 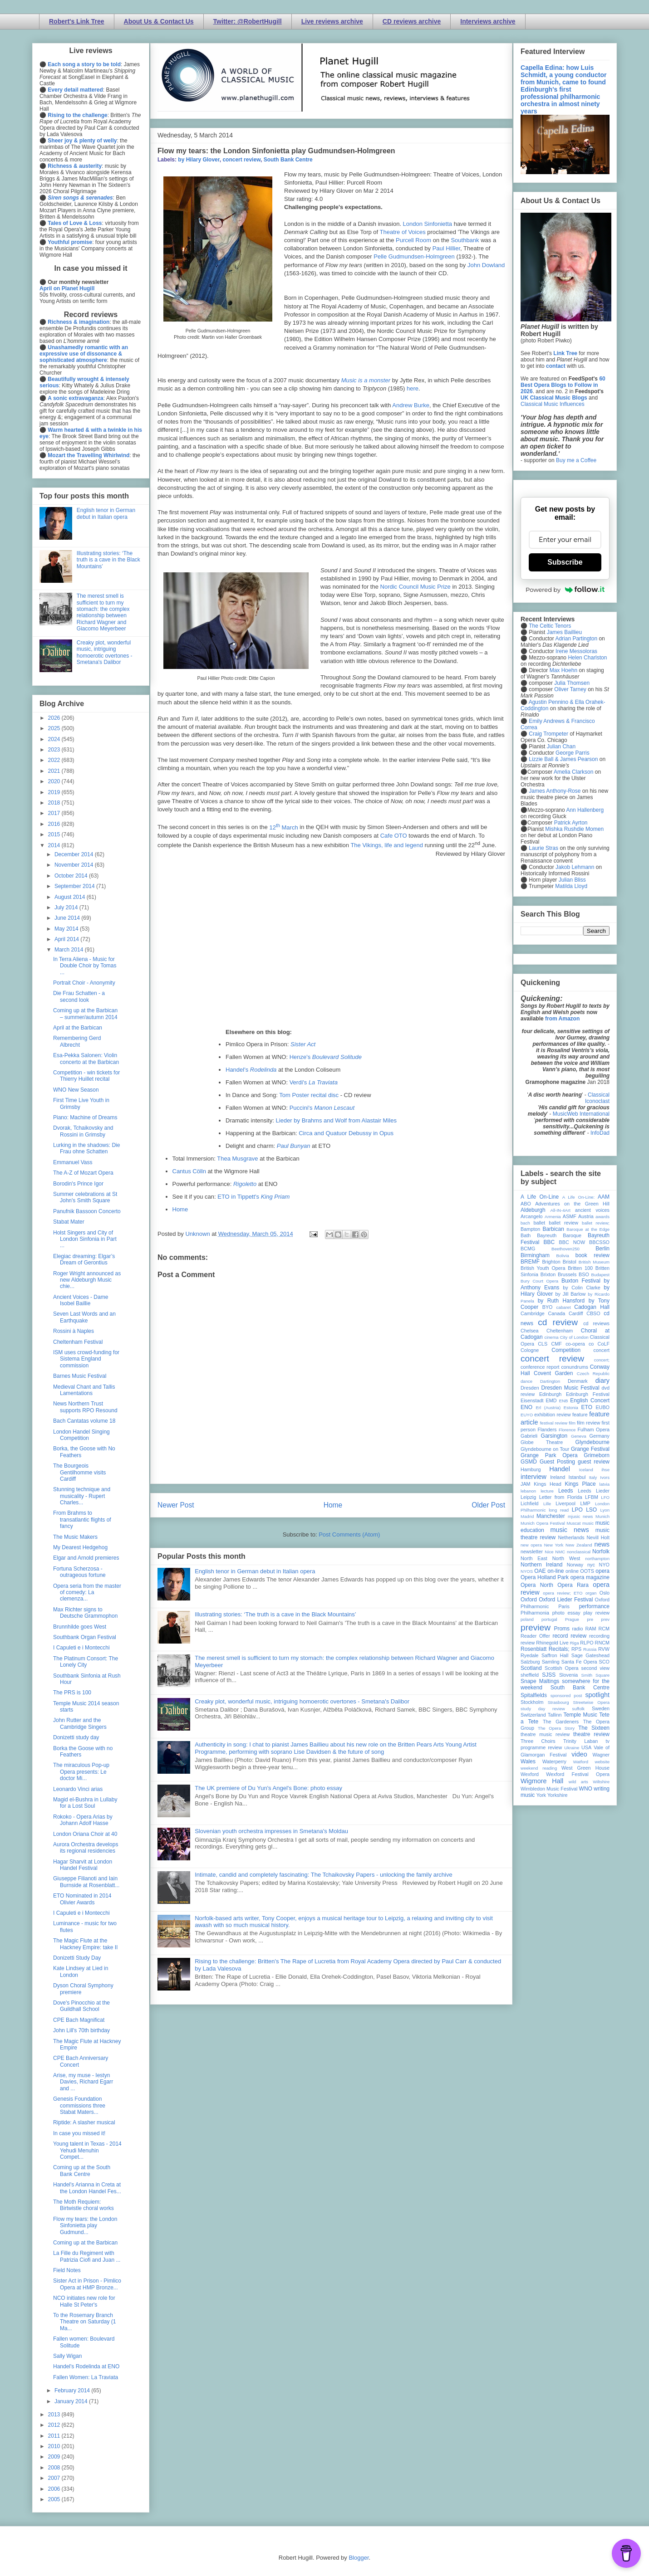 What do you see at coordinates (602, 1642) in the screenshot?
I see `RNCM` at bounding box center [602, 1642].